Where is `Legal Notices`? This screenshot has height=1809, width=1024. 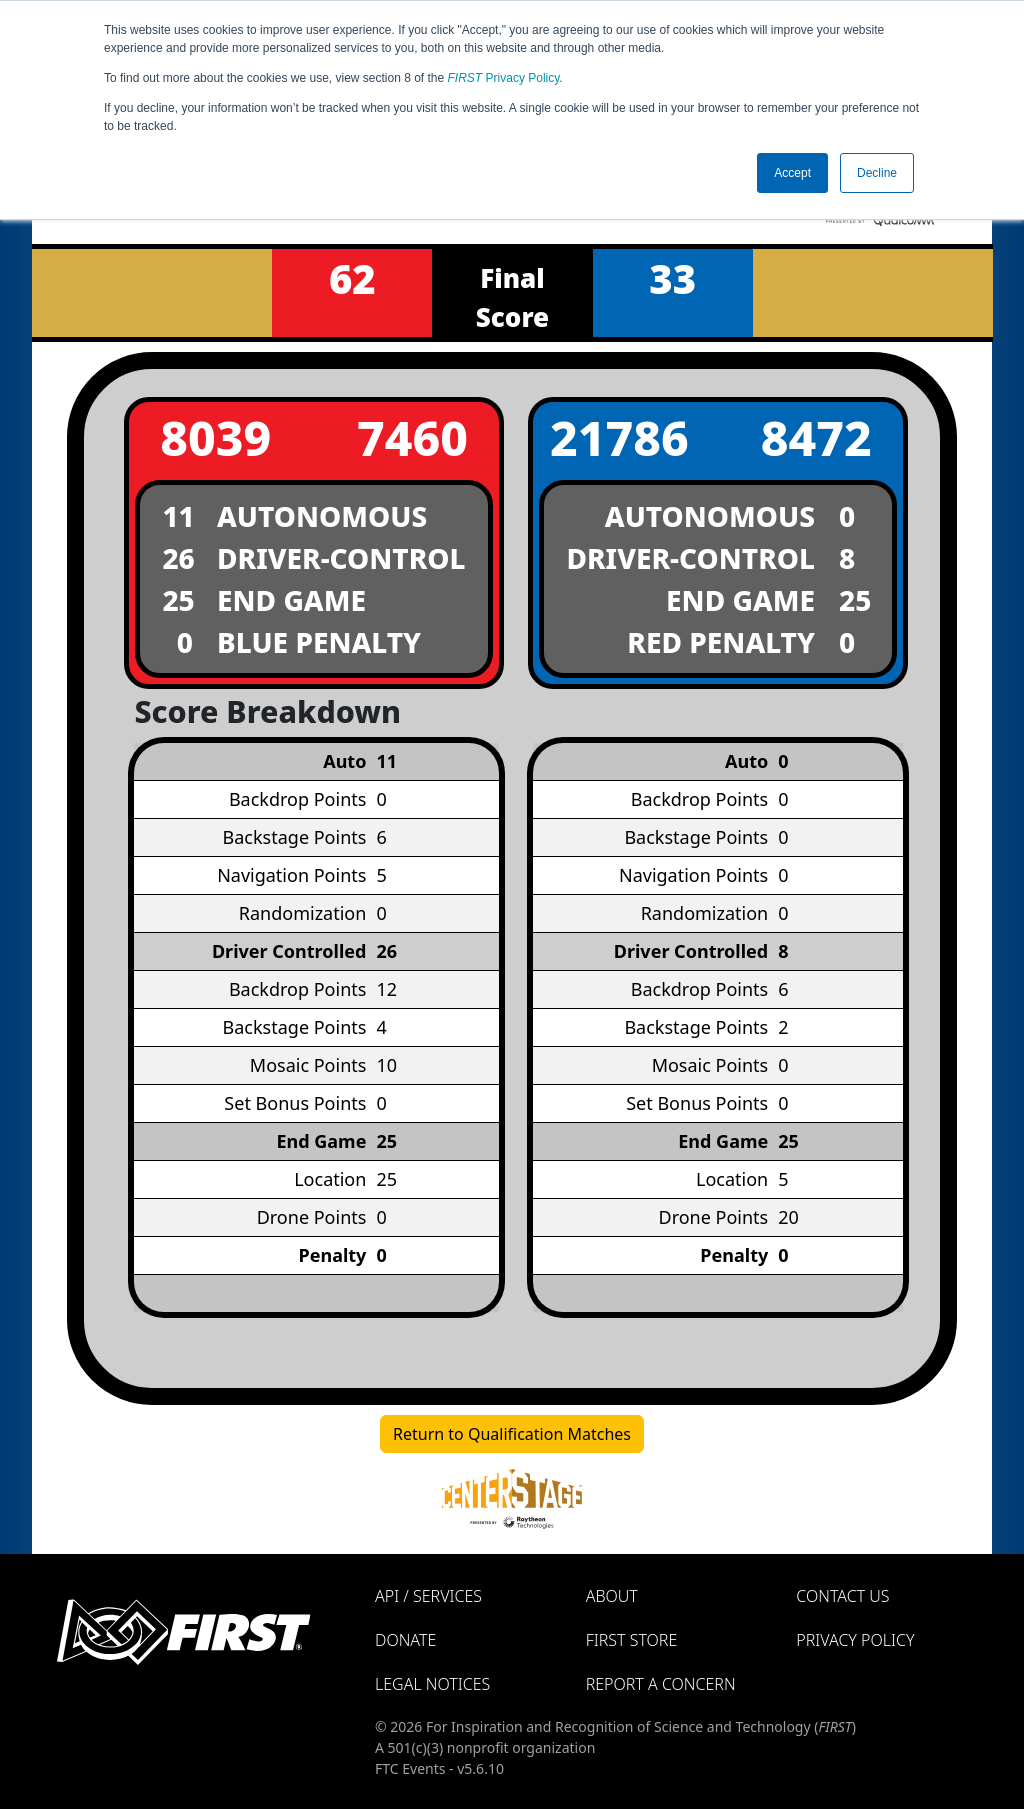
Legal Notices is located at coordinates (432, 1684).